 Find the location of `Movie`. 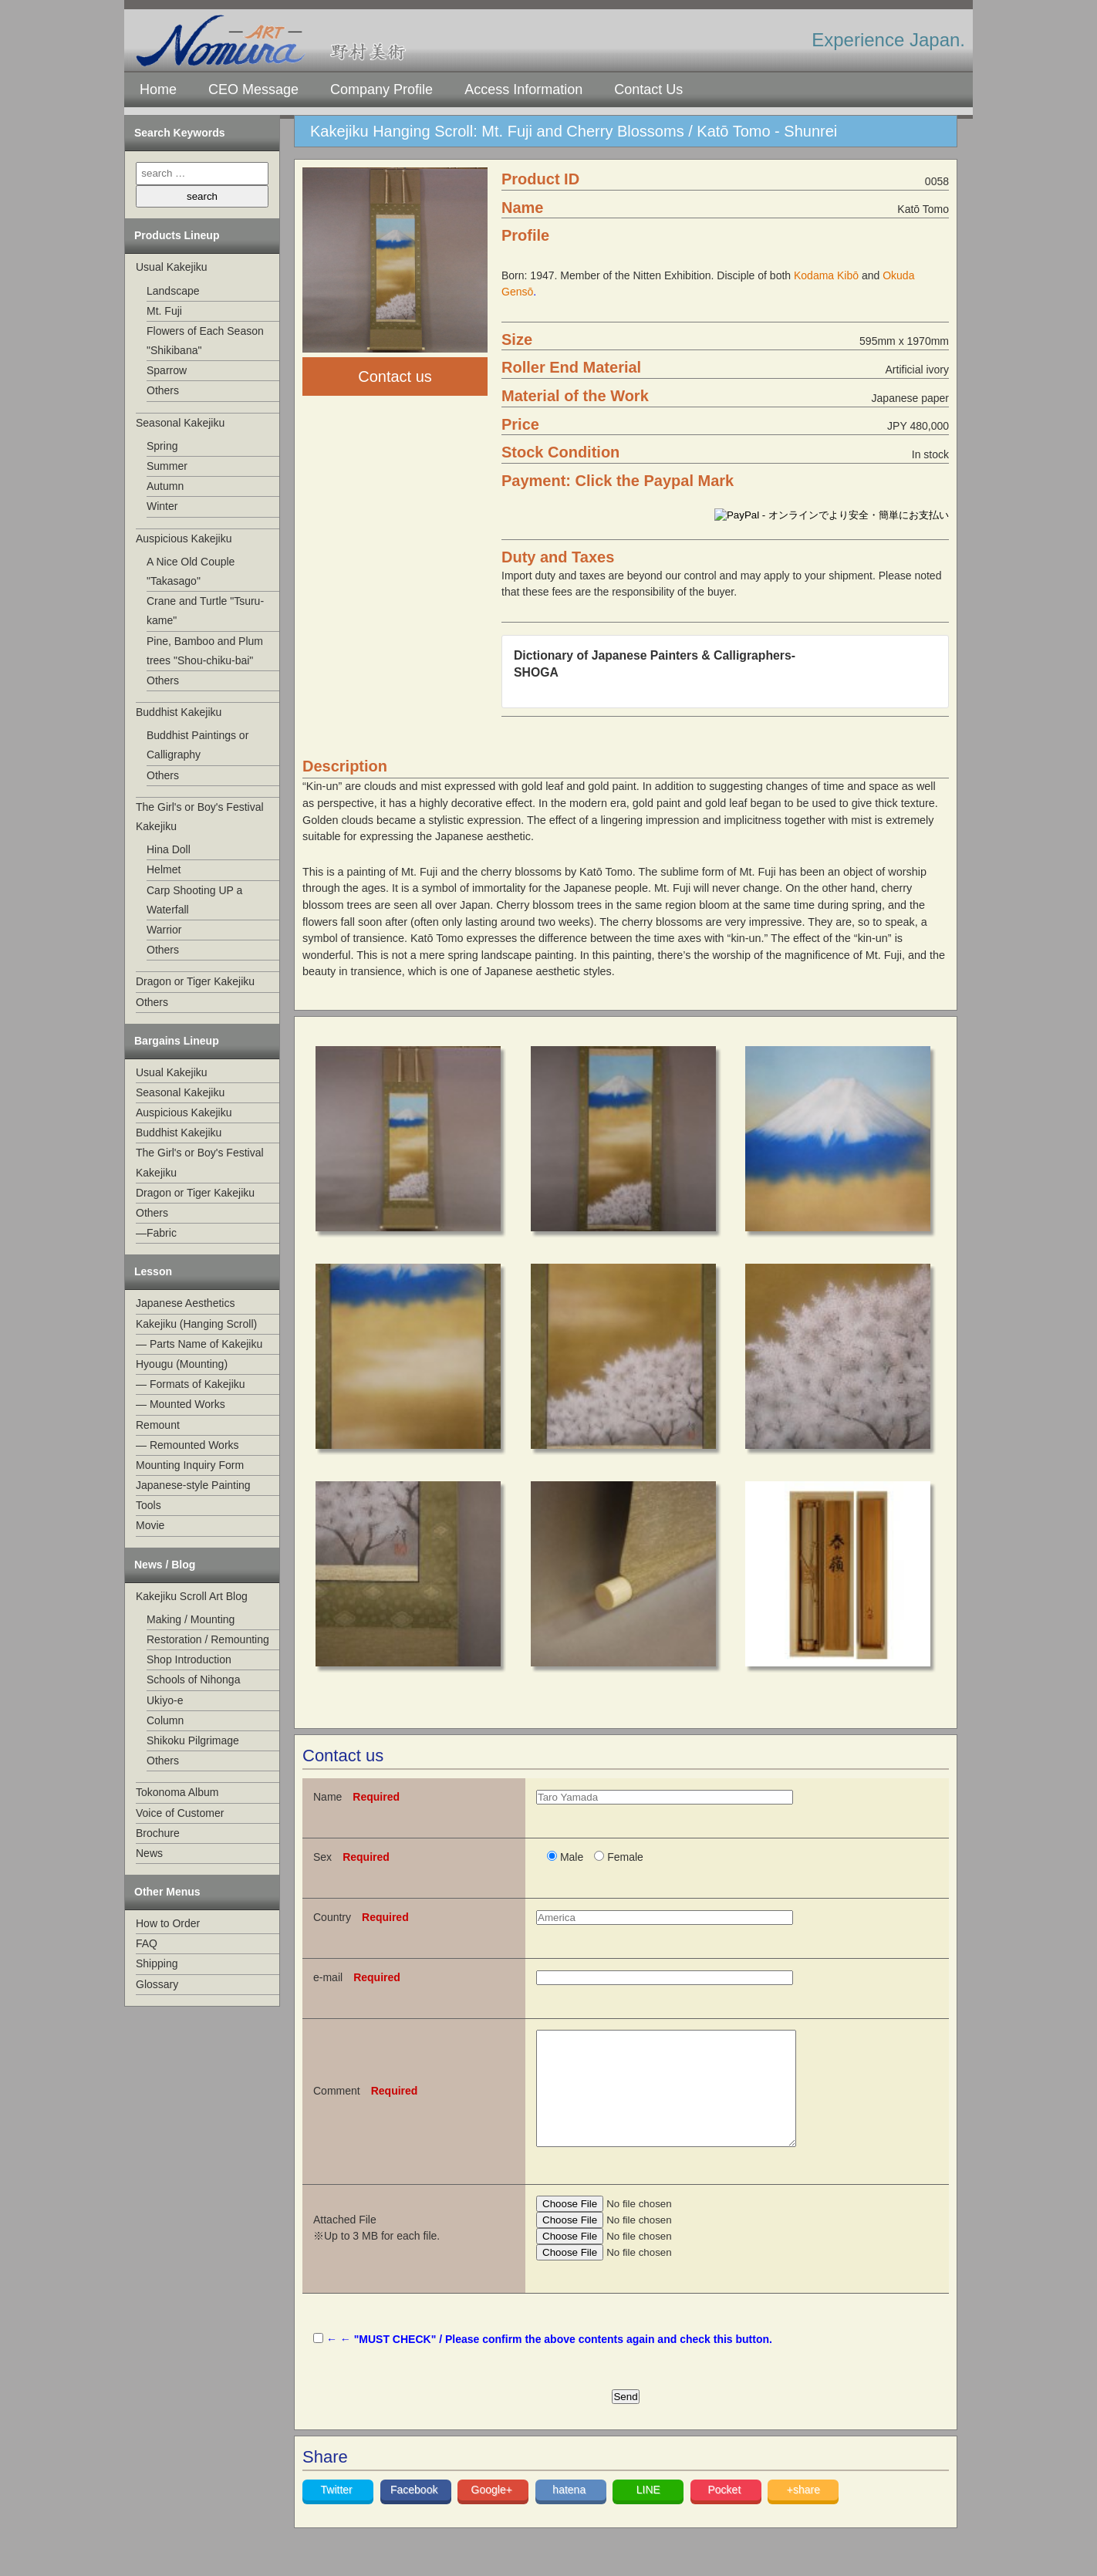

Movie is located at coordinates (150, 1525).